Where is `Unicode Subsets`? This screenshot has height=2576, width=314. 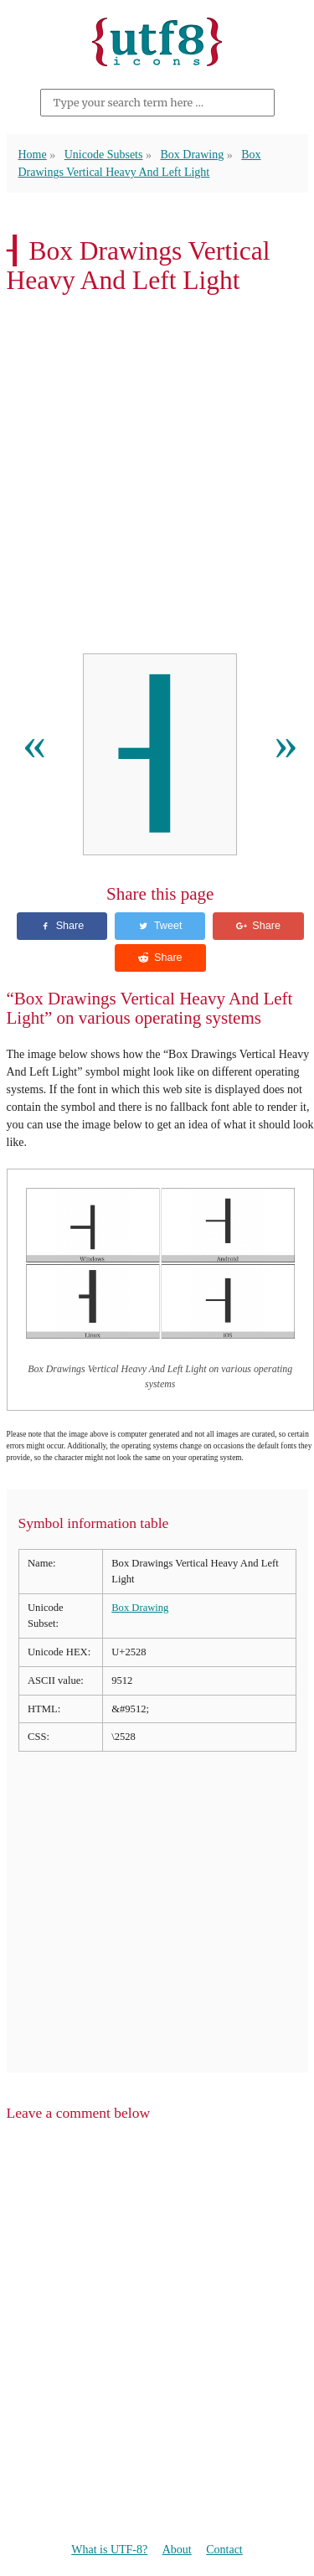
Unicode Subsets is located at coordinates (103, 154).